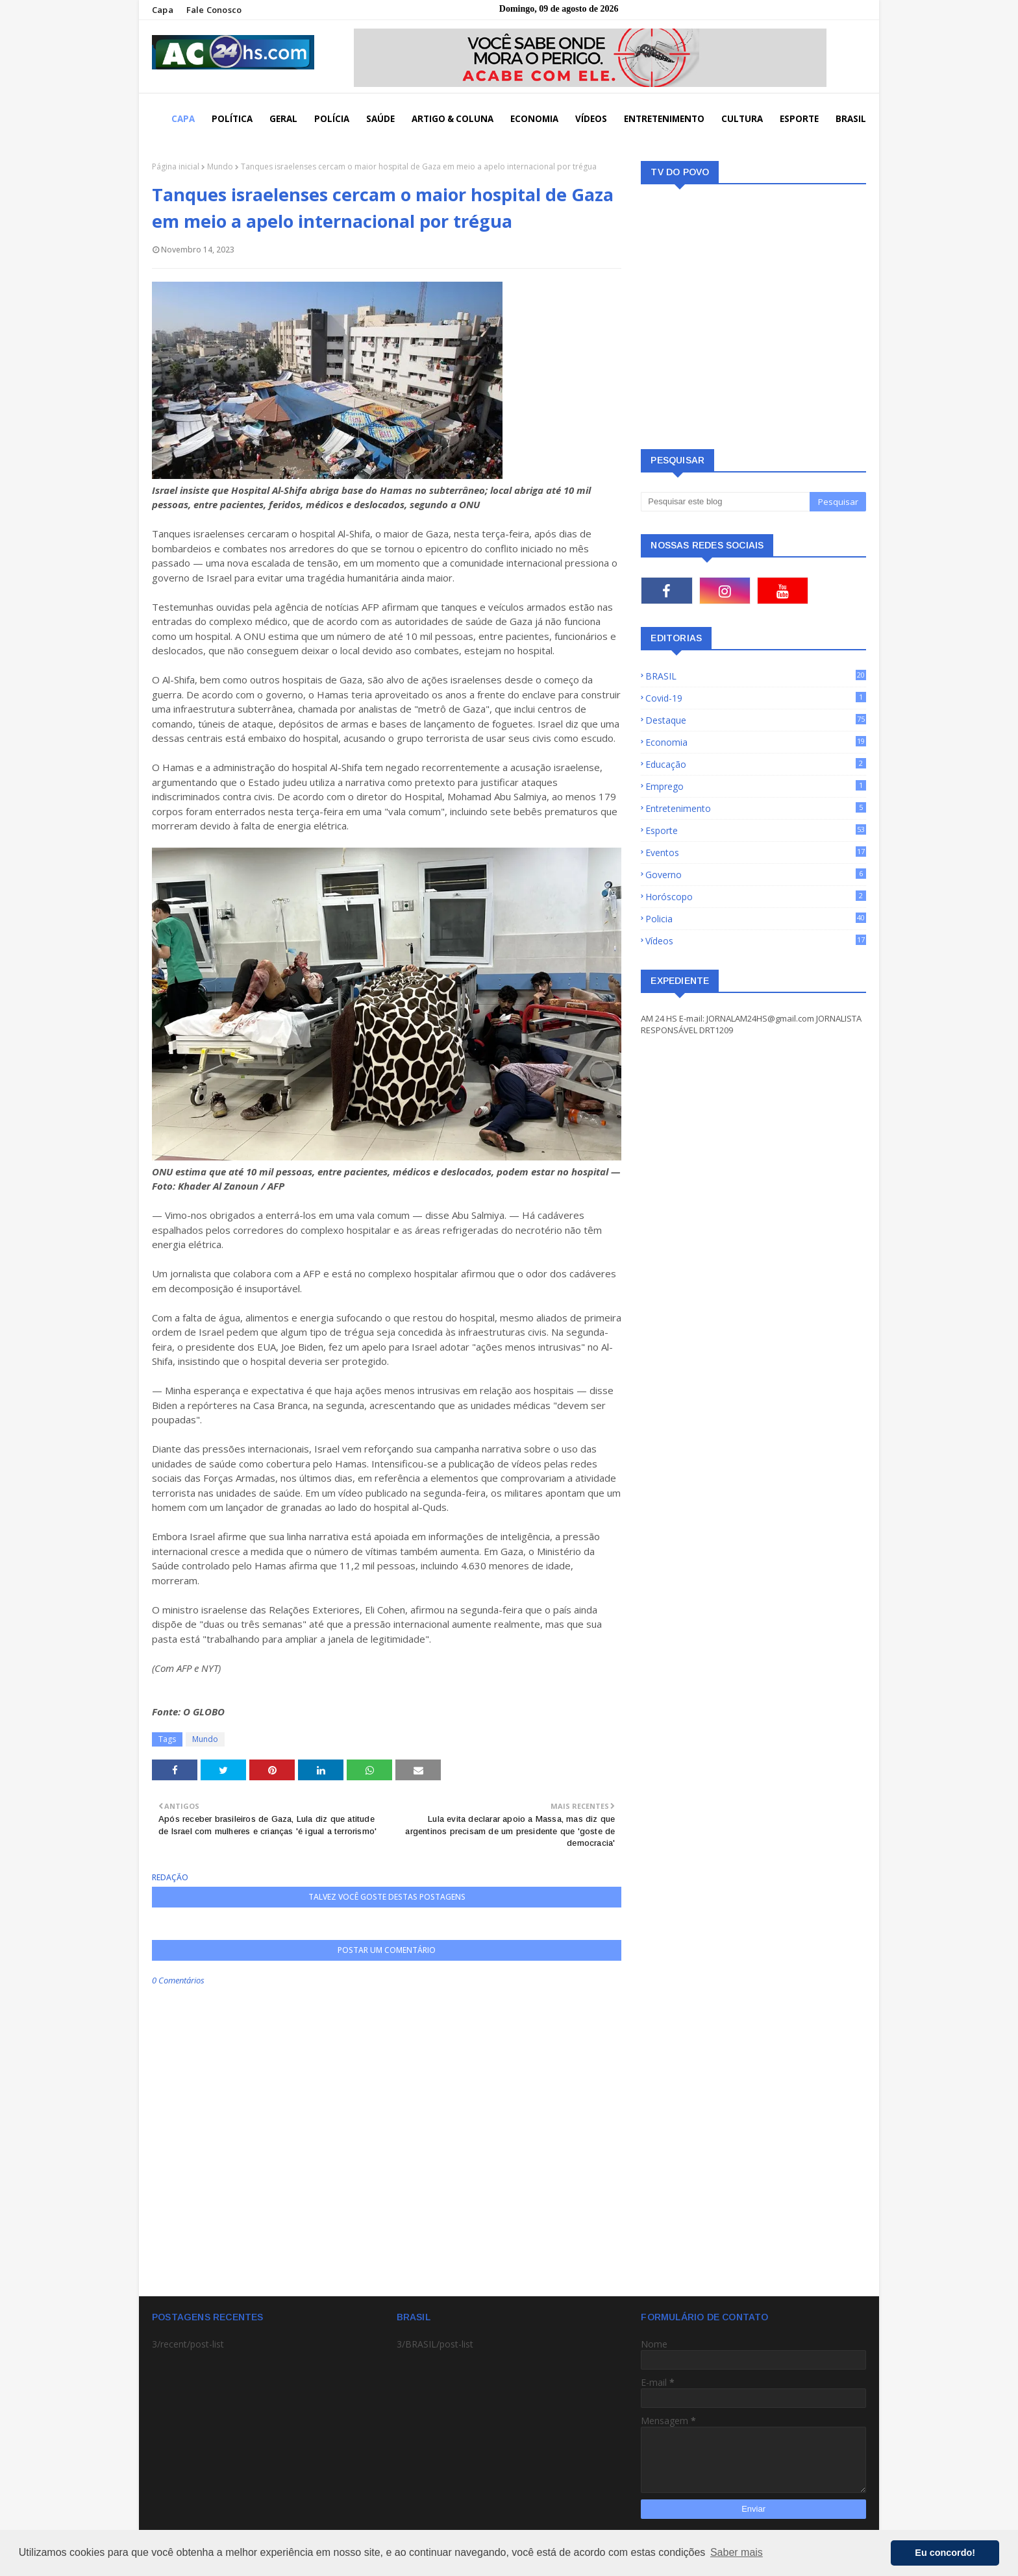 This screenshot has height=2576, width=1018. What do you see at coordinates (851, 119) in the screenshot?
I see `BRASIL [menuitem]` at bounding box center [851, 119].